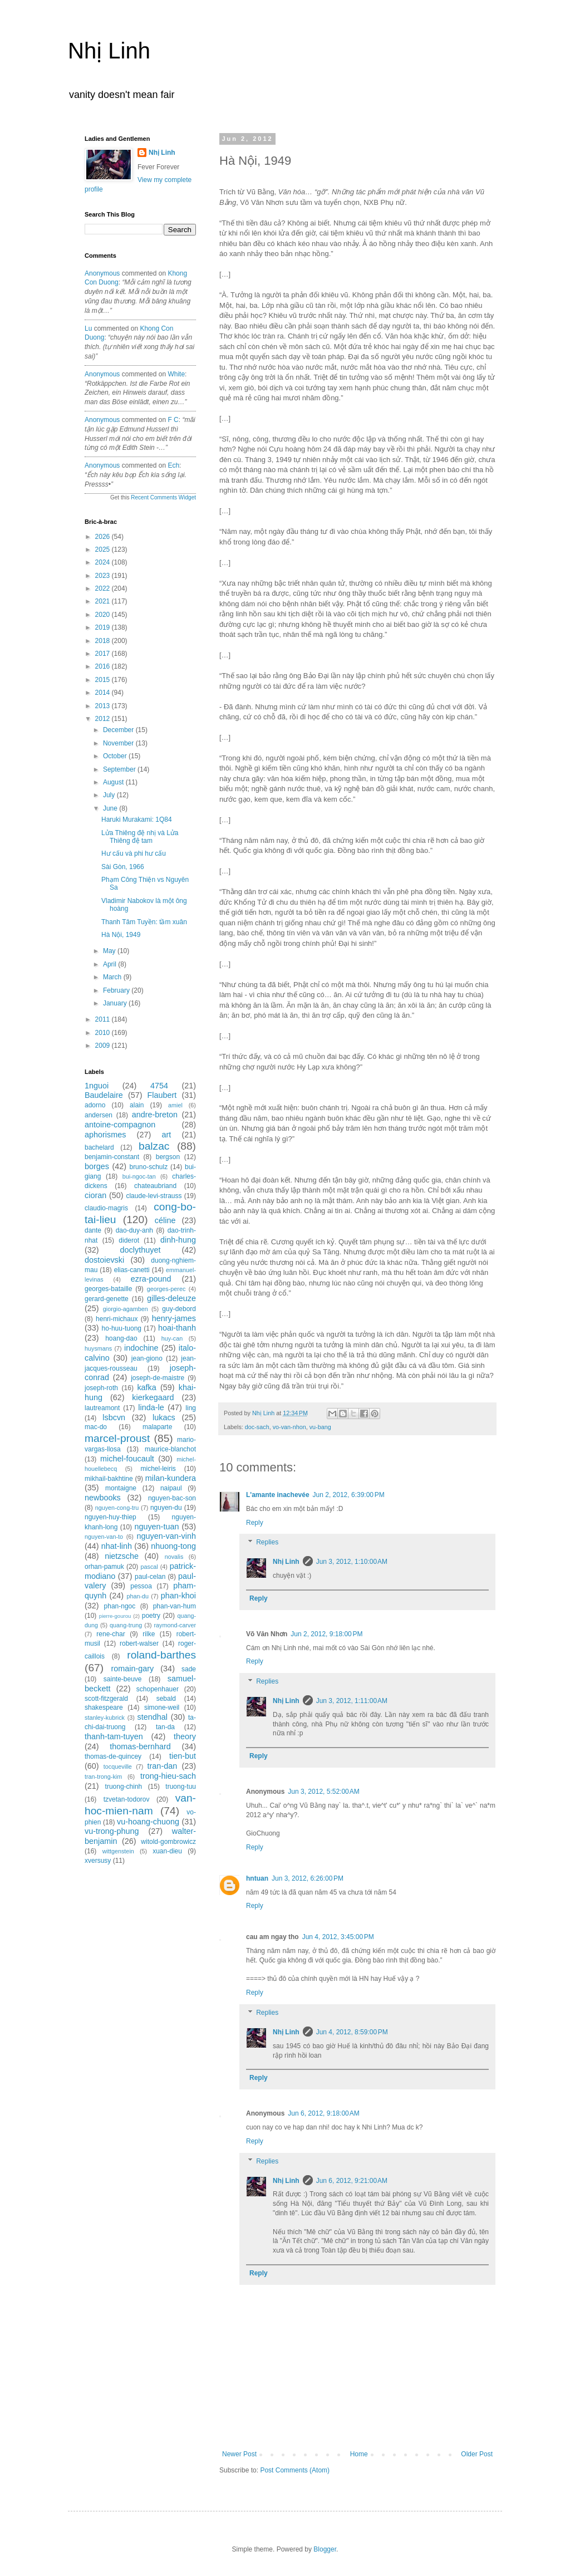 This screenshot has height=2576, width=570. I want to click on wittgenstein, so click(118, 1851).